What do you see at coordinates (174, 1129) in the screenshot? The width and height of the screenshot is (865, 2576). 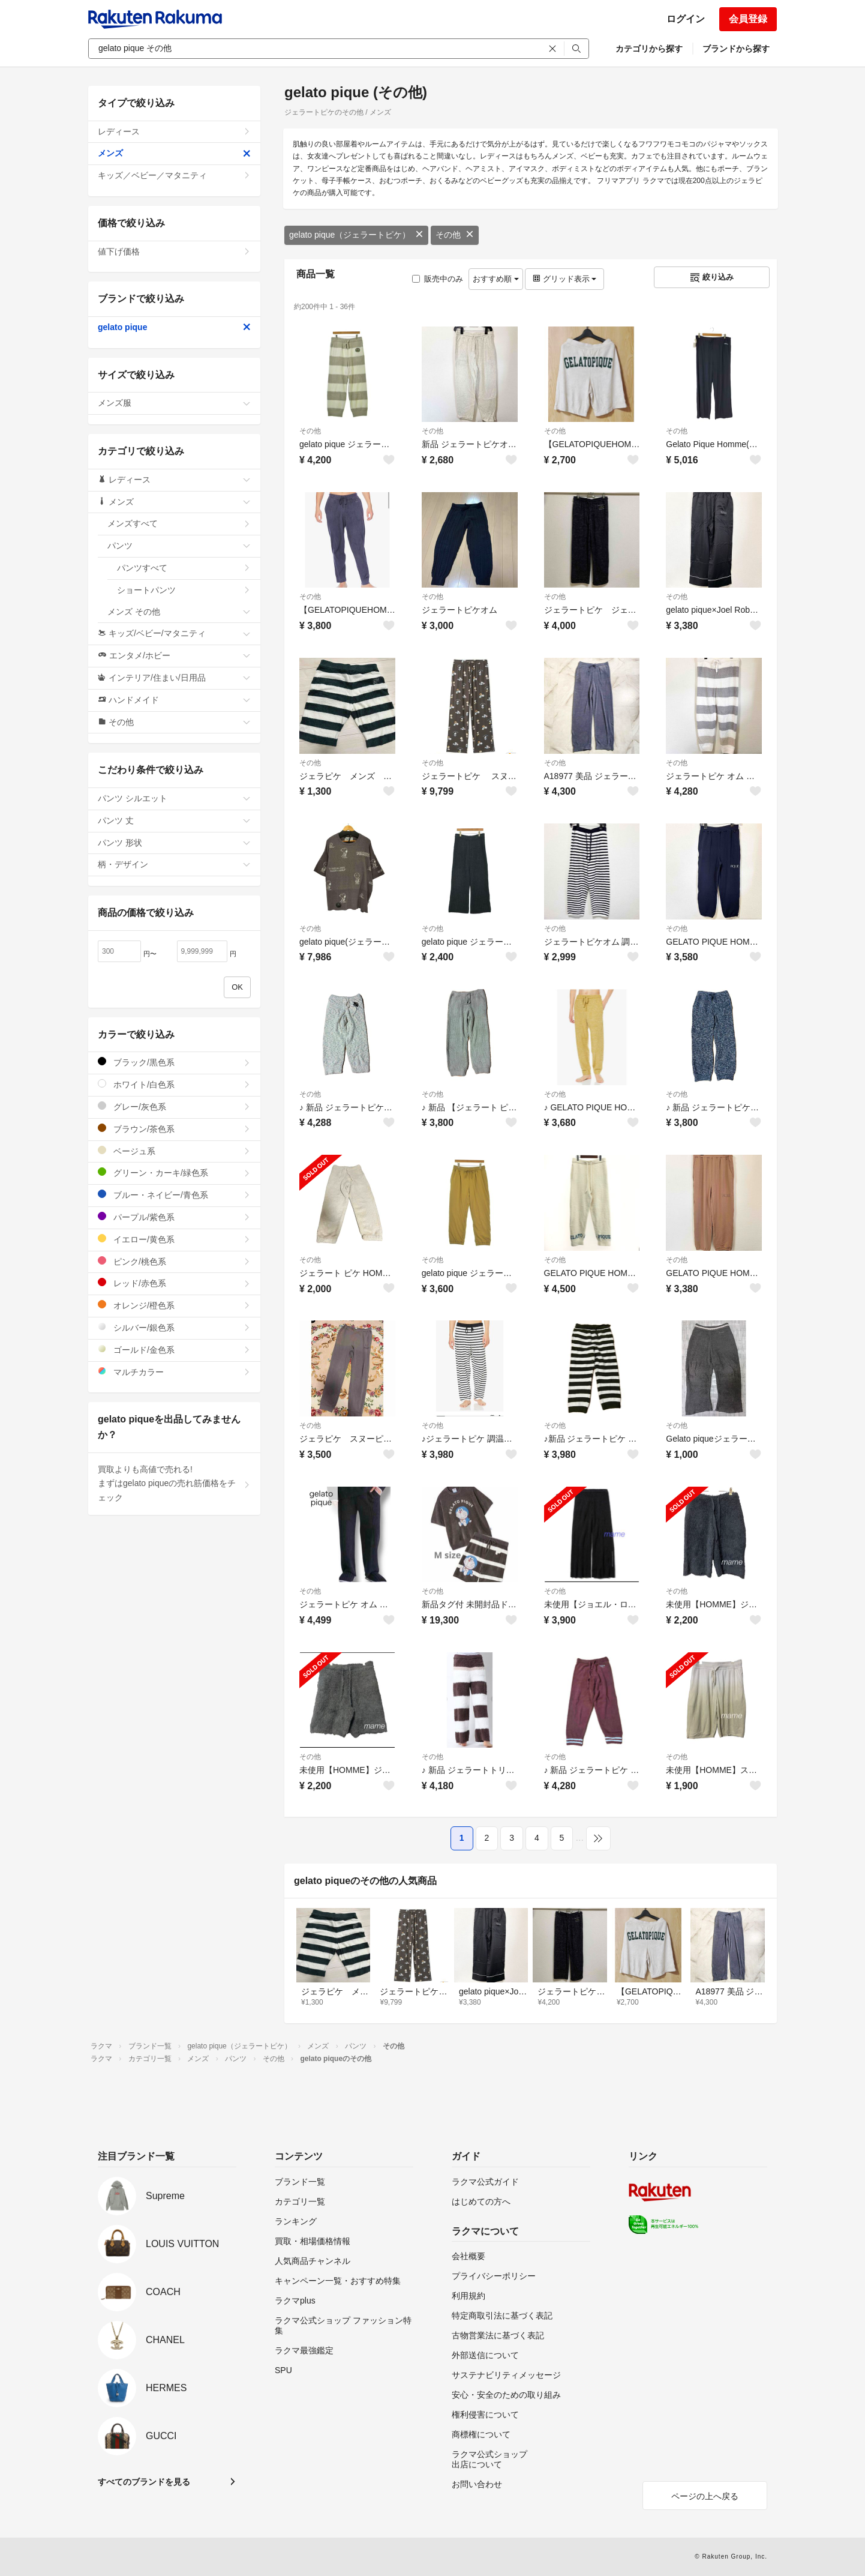 I see `ブラウン/茶色系` at bounding box center [174, 1129].